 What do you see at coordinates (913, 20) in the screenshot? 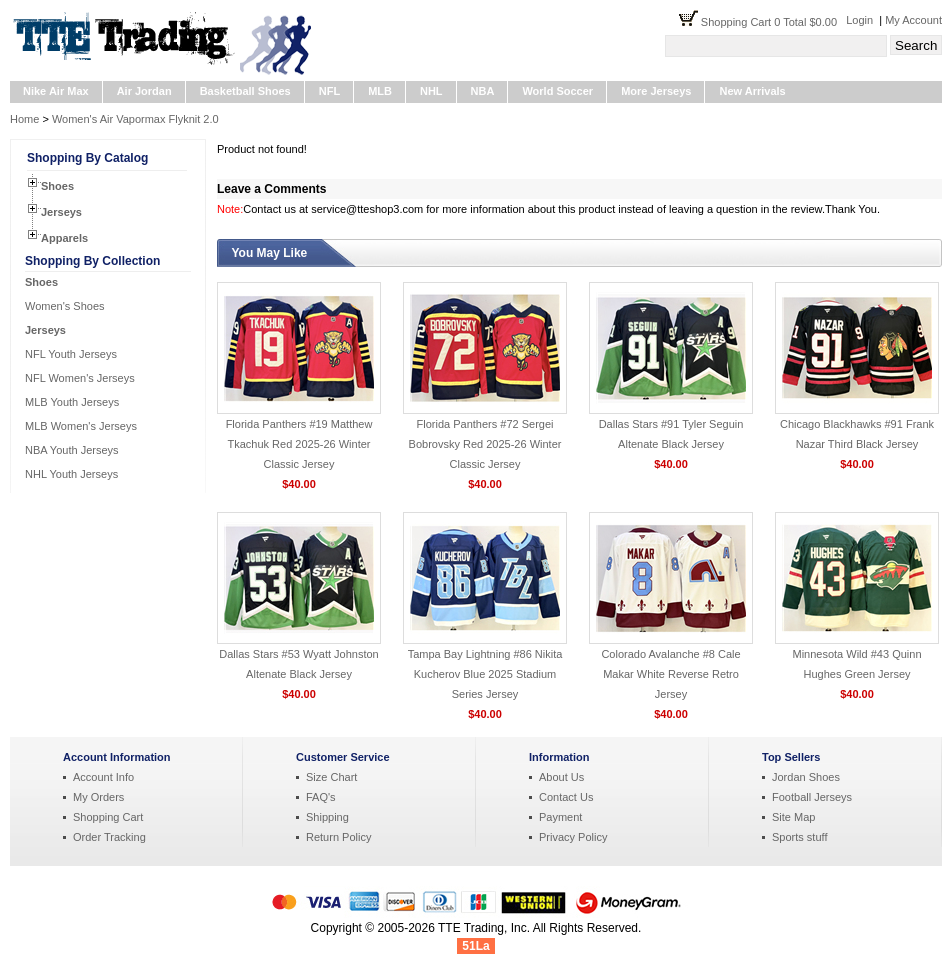
I see `My Account` at bounding box center [913, 20].